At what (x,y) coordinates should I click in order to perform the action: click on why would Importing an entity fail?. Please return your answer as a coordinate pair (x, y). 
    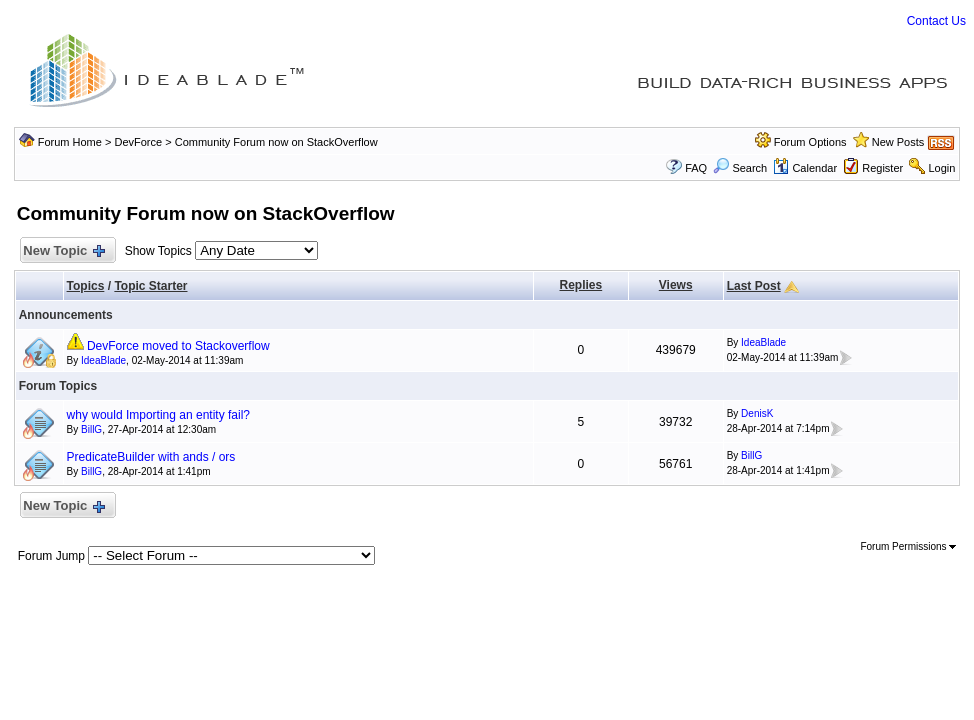
    Looking at the image, I should click on (158, 415).